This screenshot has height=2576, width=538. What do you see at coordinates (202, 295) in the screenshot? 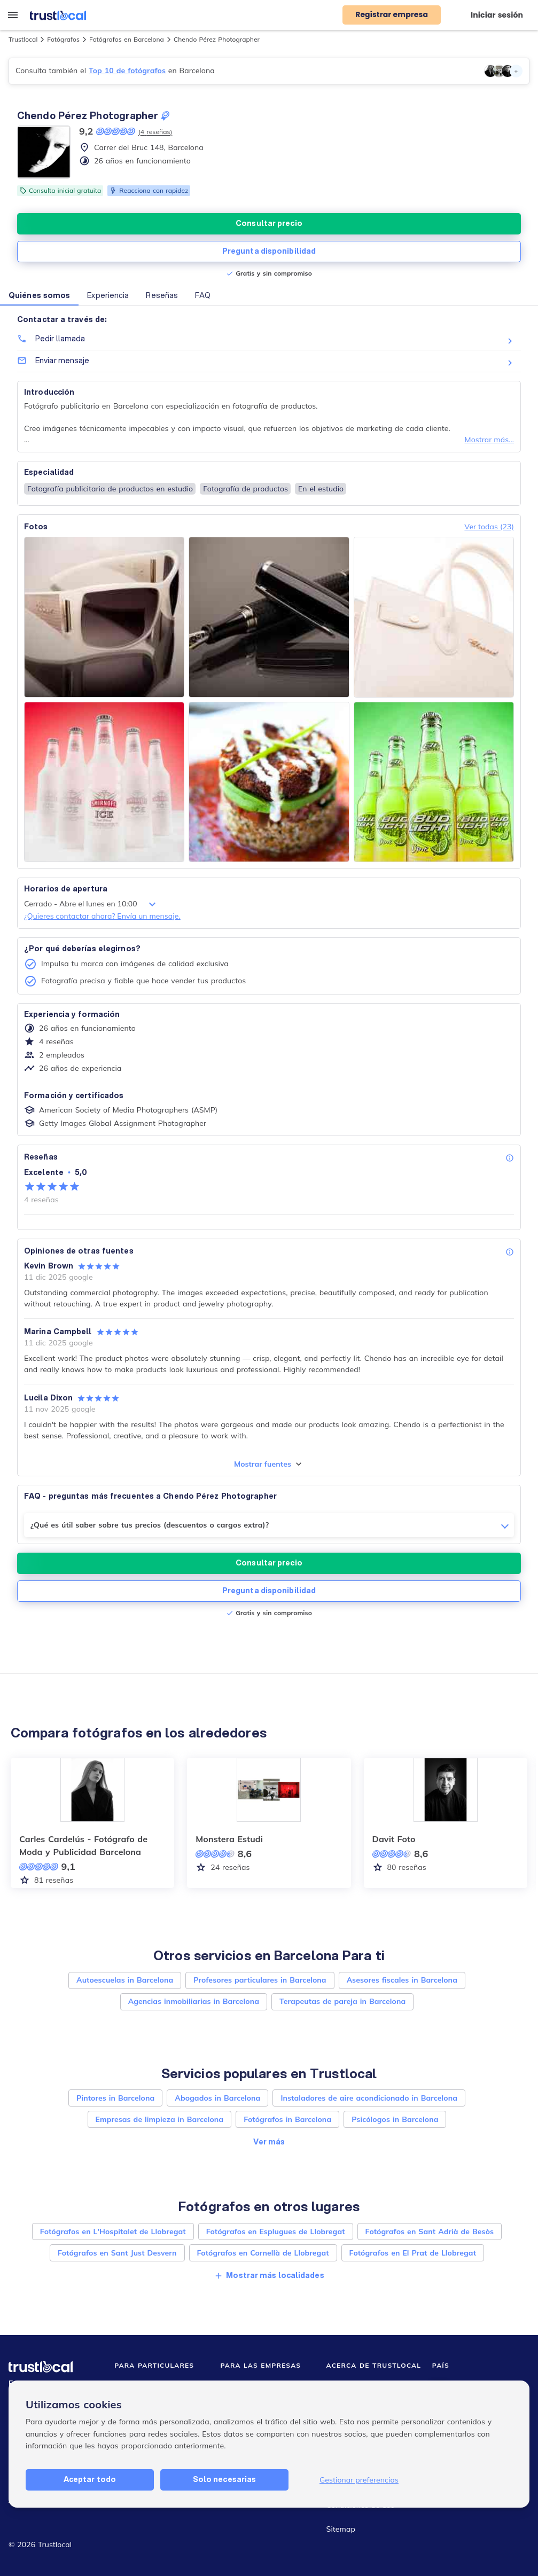
I see `FAQ [button]` at bounding box center [202, 295].